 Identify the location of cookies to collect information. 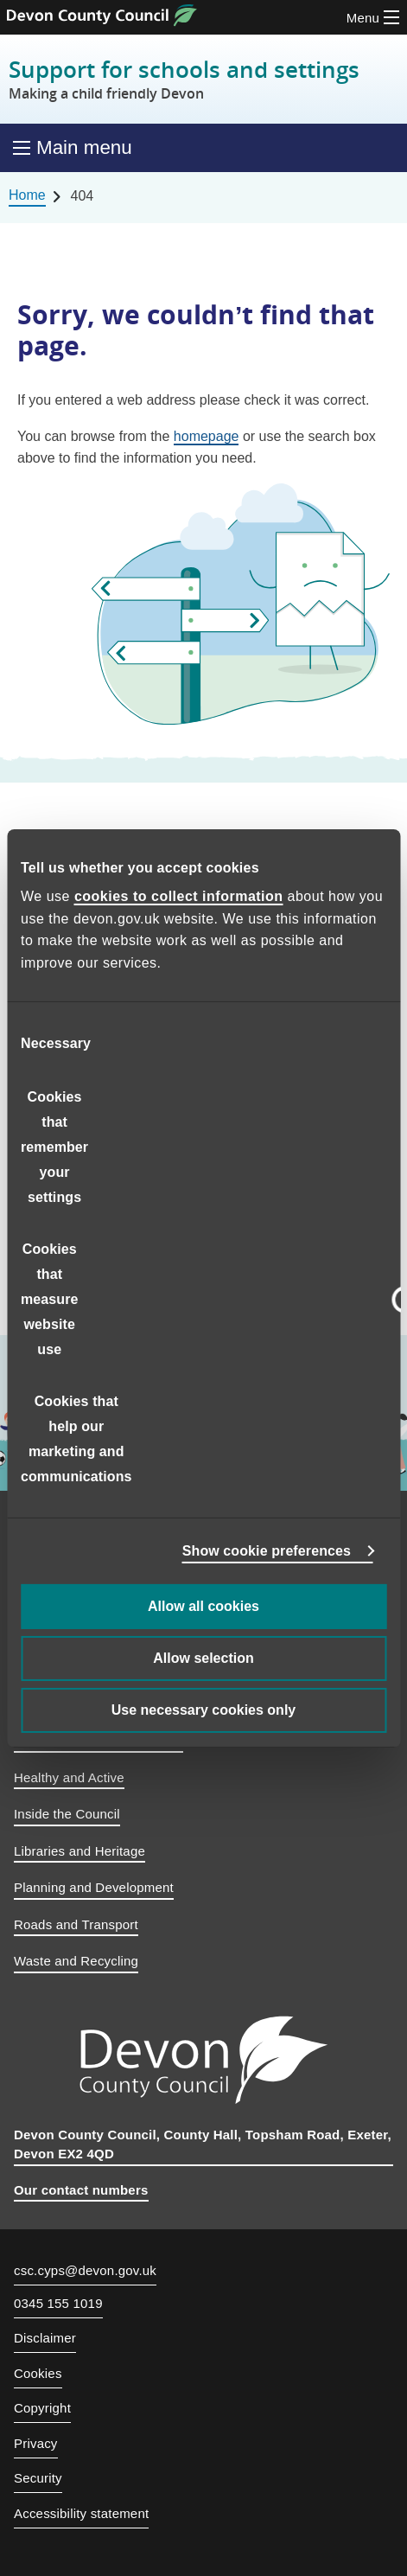
(178, 896).